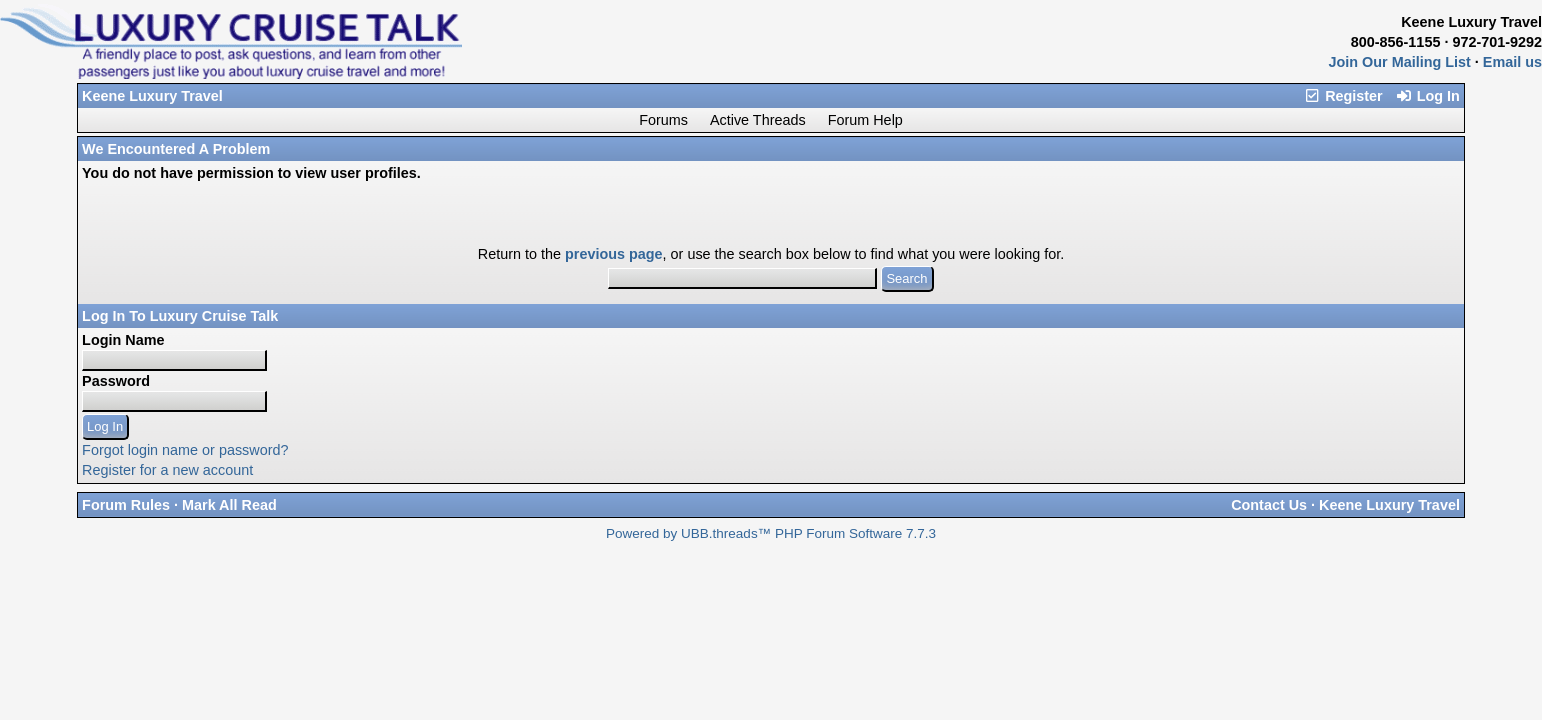  What do you see at coordinates (123, 340) in the screenshot?
I see `Login Name` at bounding box center [123, 340].